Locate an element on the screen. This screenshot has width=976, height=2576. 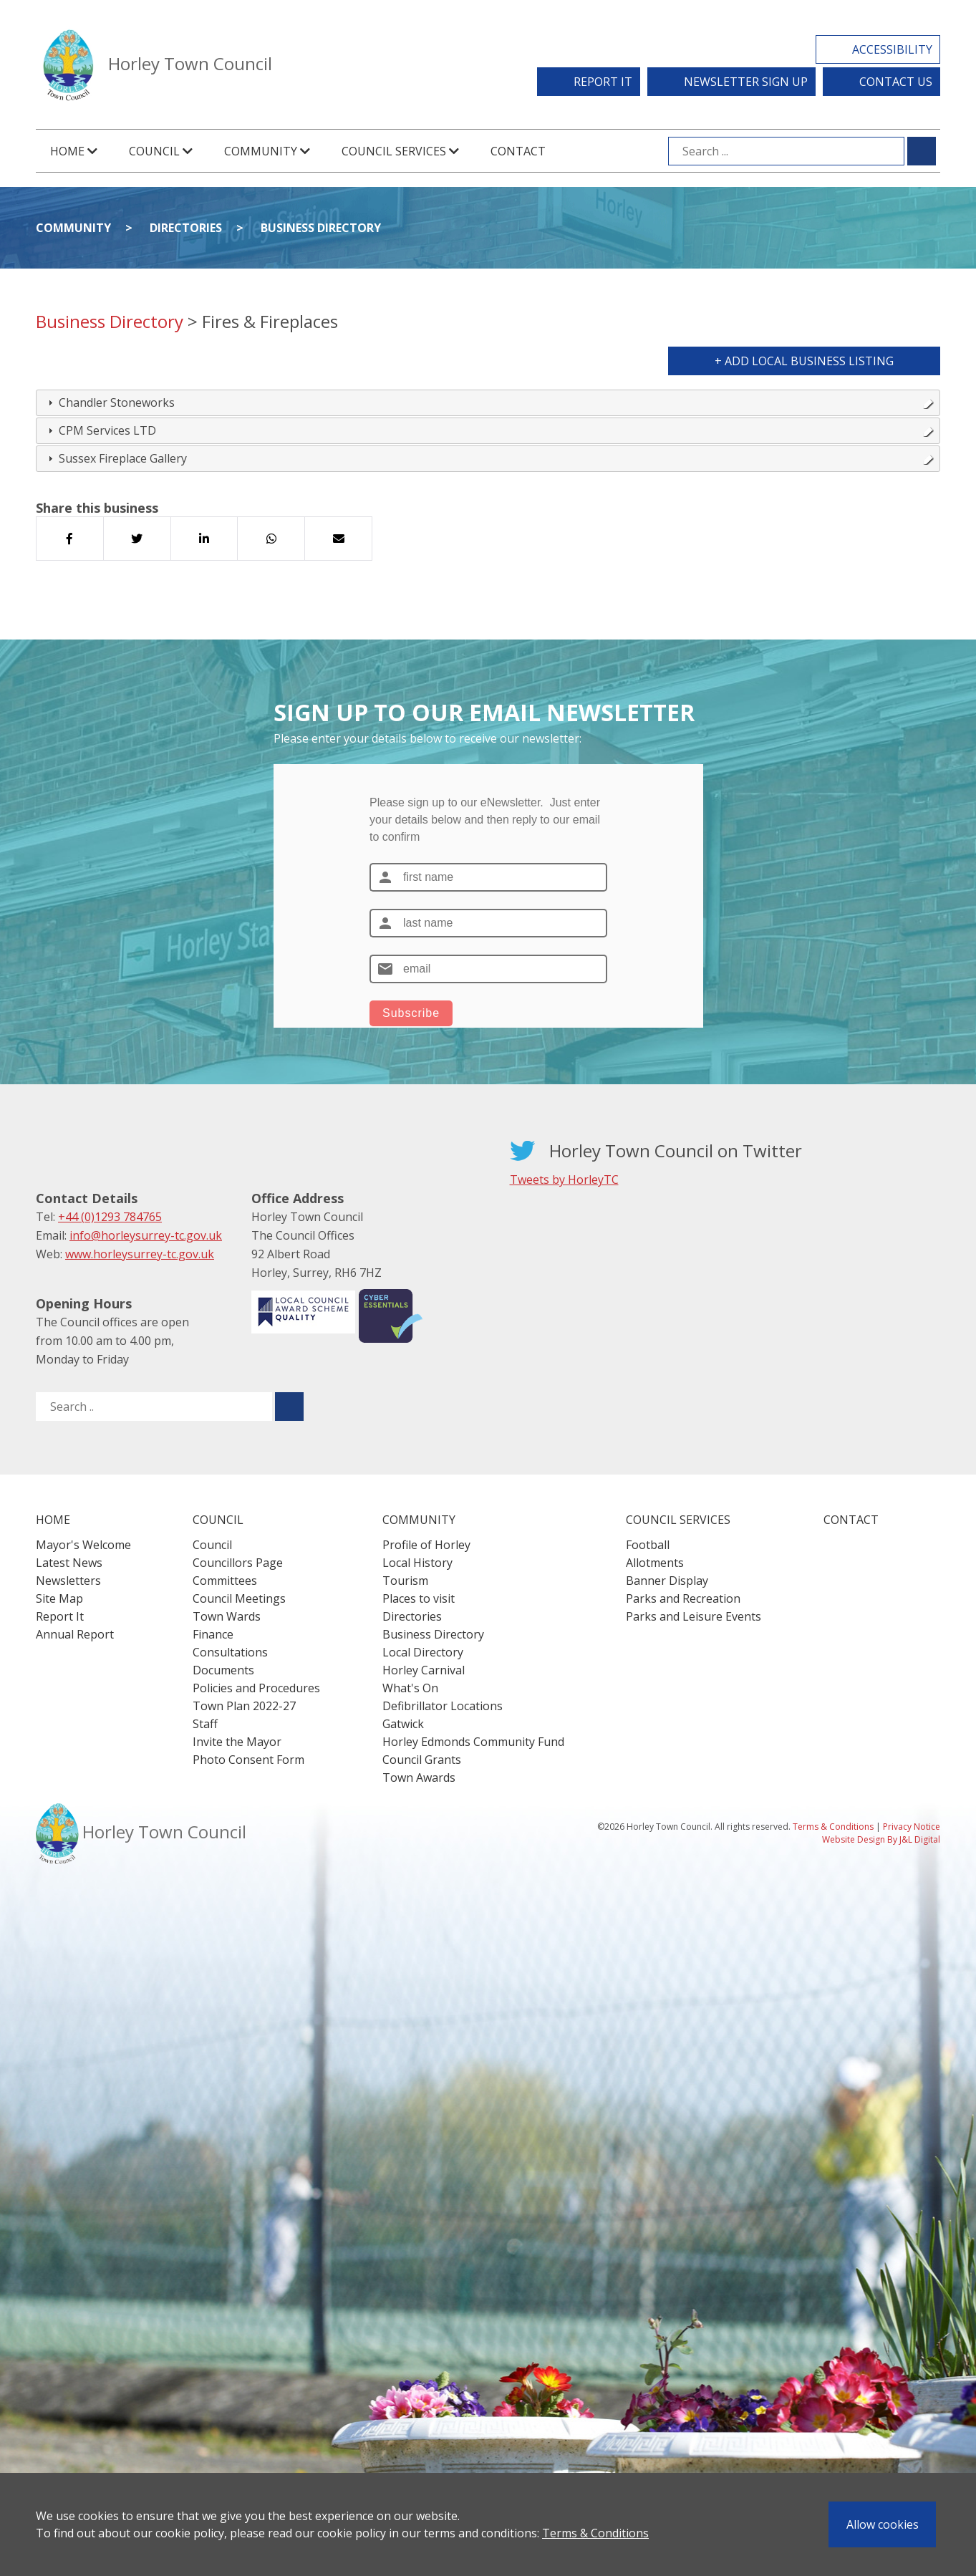
Banner Display is located at coordinates (667, 1580).